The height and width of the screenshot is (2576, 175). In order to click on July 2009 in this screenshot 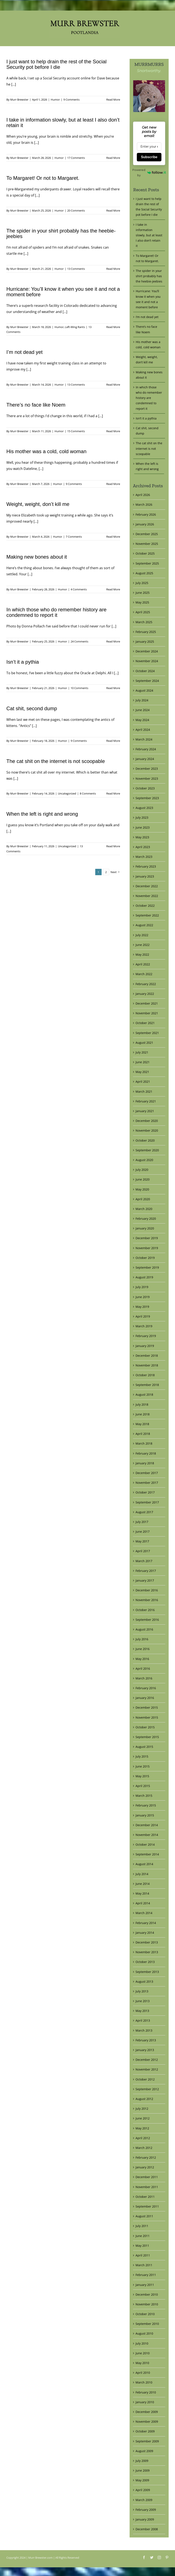, I will do `click(142, 2461)`.